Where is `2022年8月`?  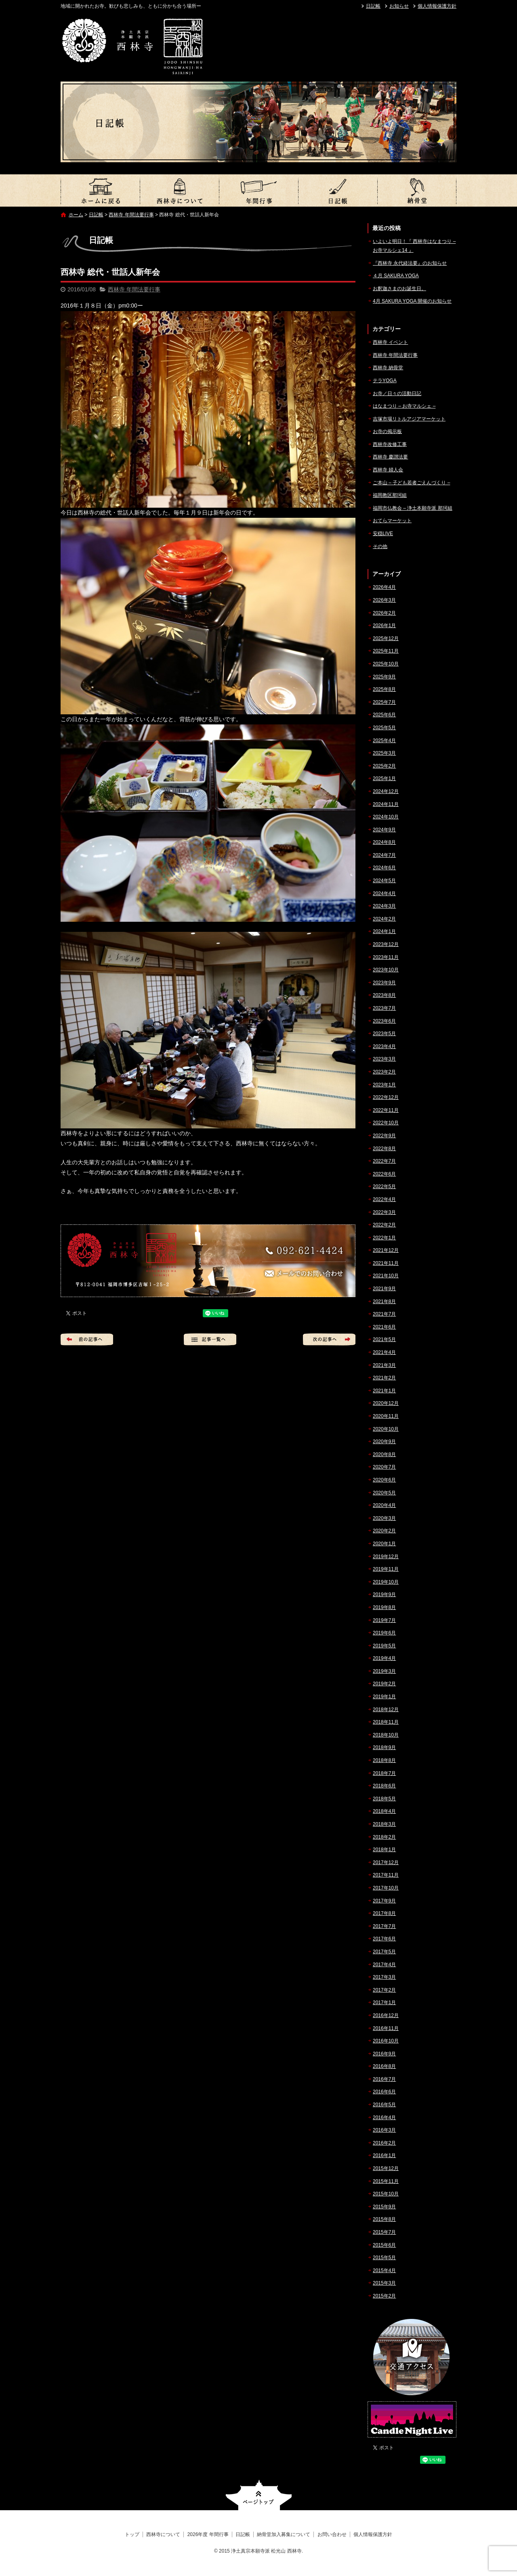 2022年8月 is located at coordinates (384, 1148).